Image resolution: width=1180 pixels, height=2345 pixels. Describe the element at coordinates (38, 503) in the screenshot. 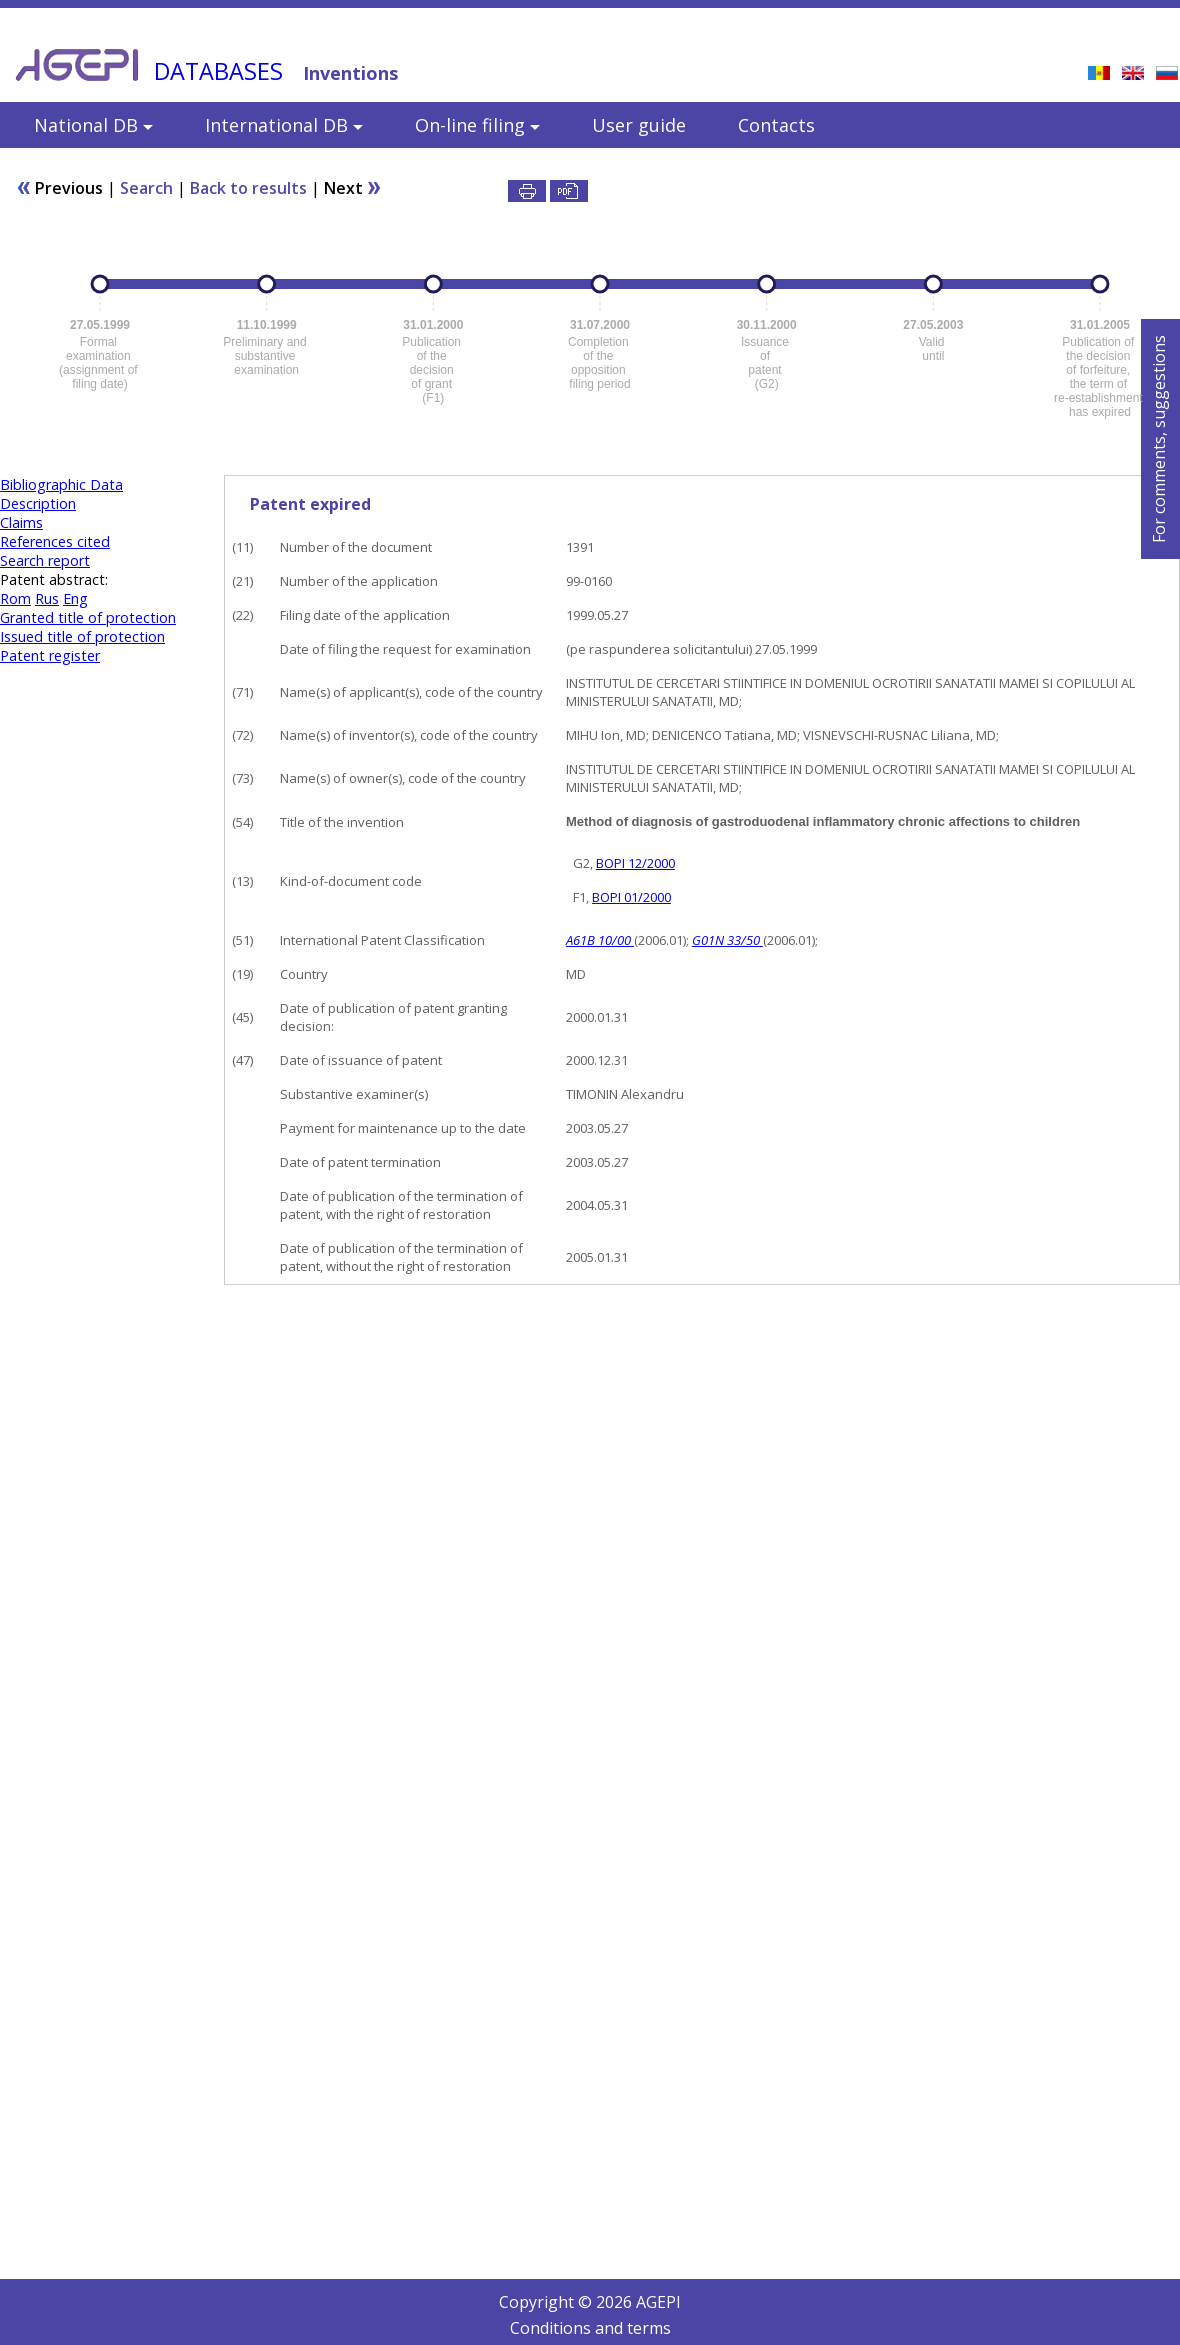

I see `Description` at that location.